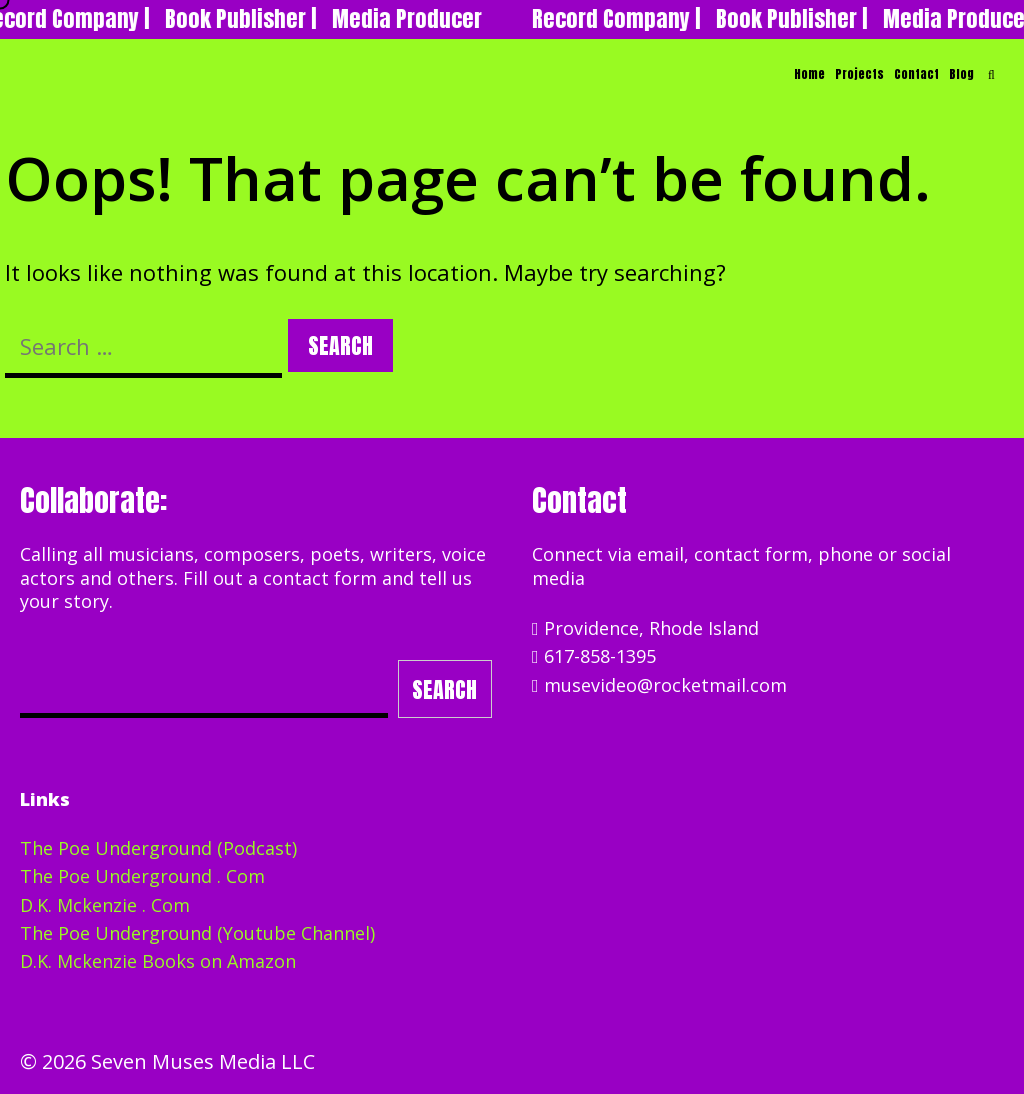 The height and width of the screenshot is (1094, 1024). I want to click on Home, so click(809, 74).